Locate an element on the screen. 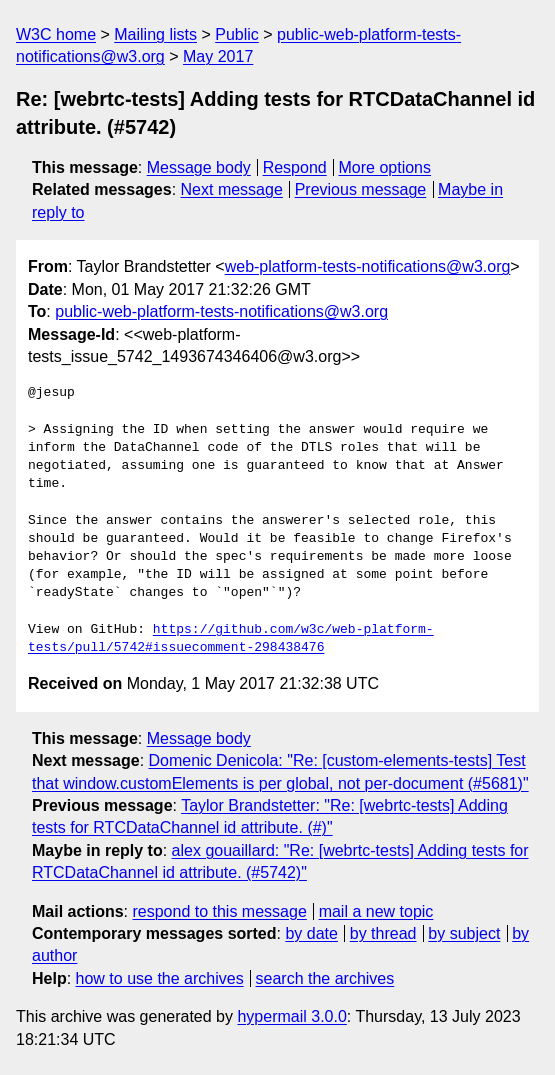 The width and height of the screenshot is (555, 1075). Message body is located at coordinates (199, 167).